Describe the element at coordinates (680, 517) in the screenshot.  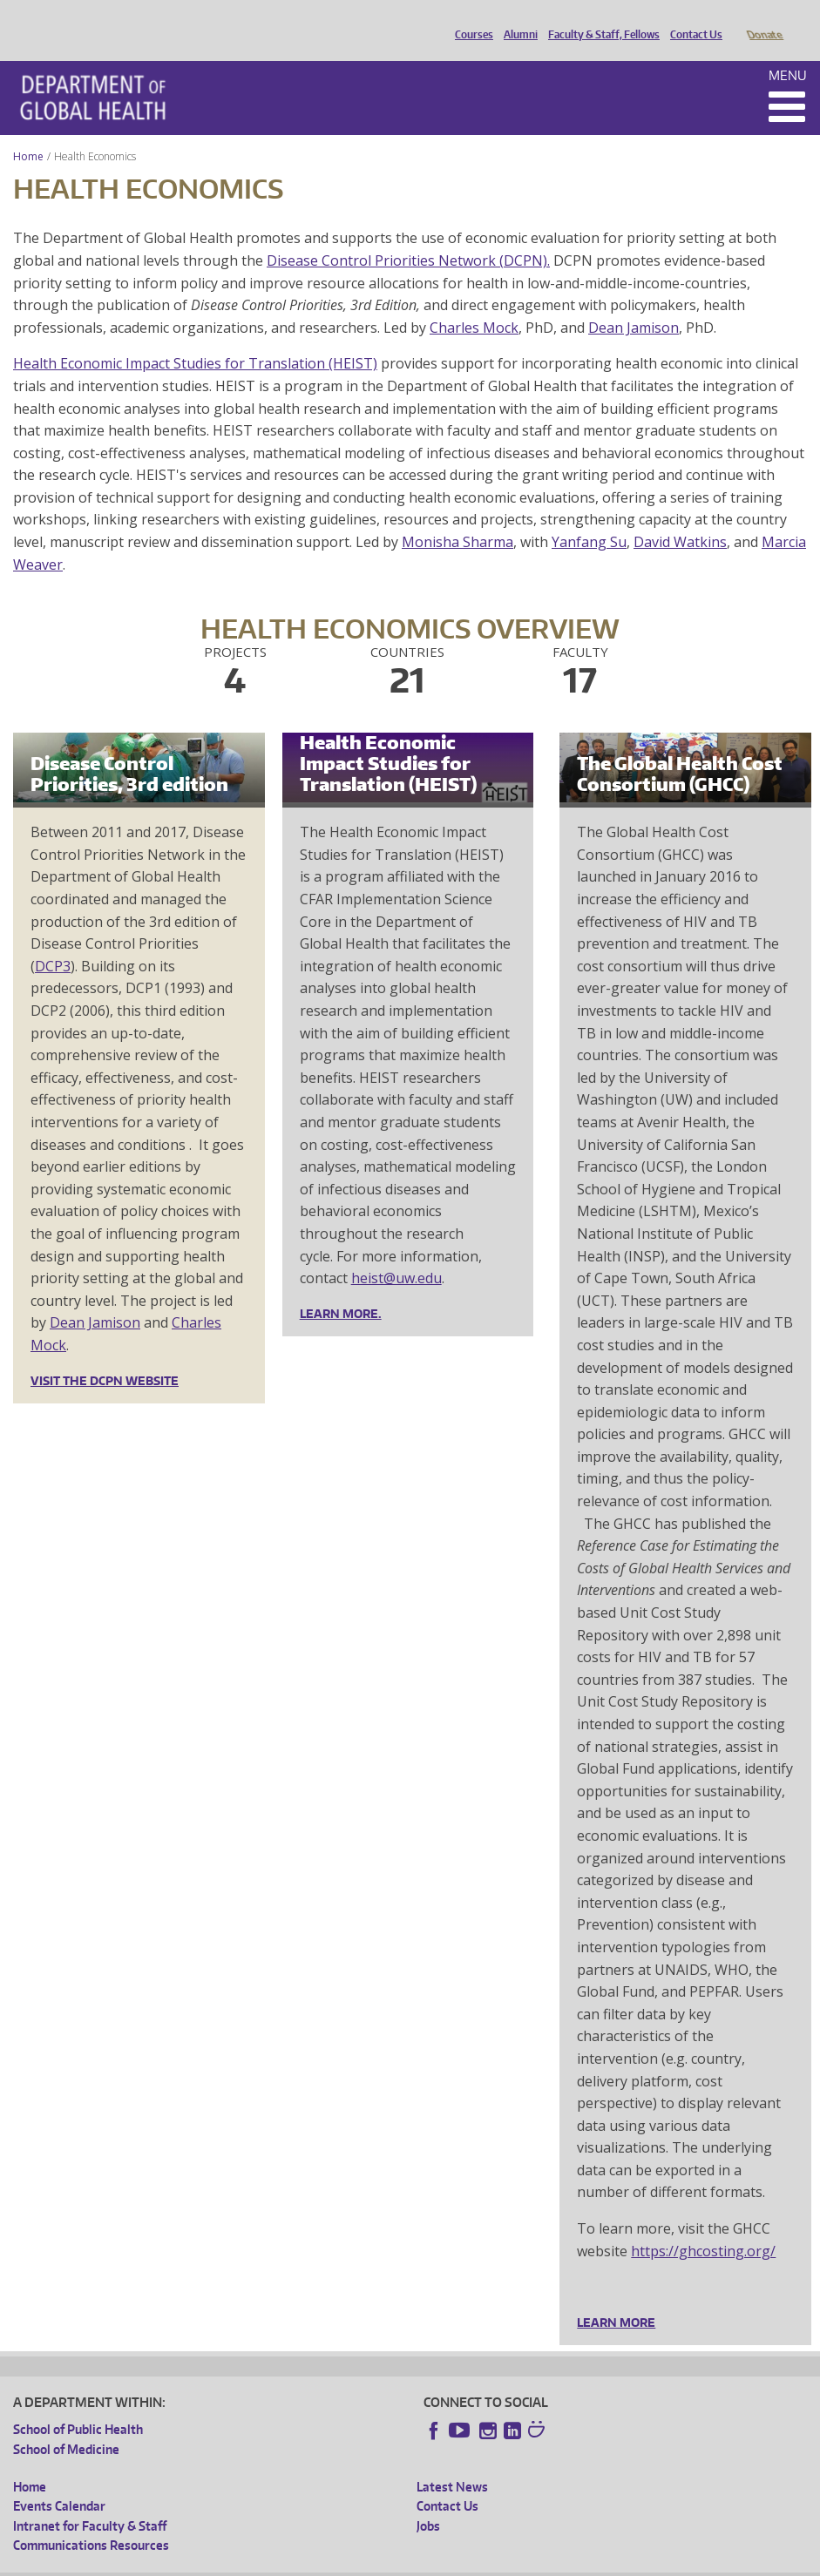
I see `David Watkins` at that location.